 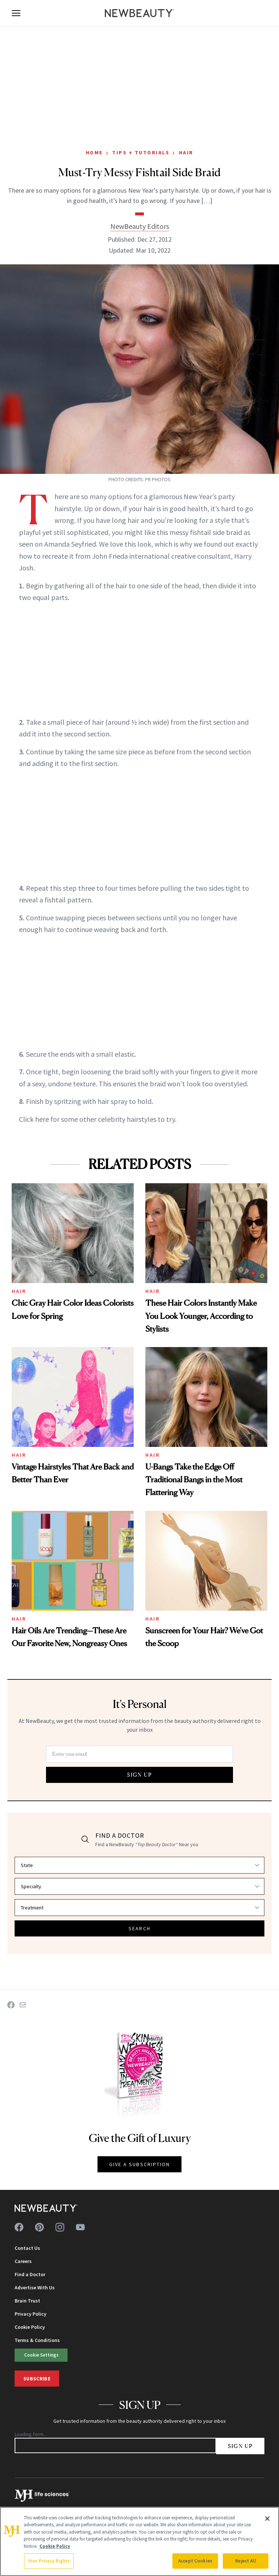 I want to click on [region], so click(x=139, y=2541).